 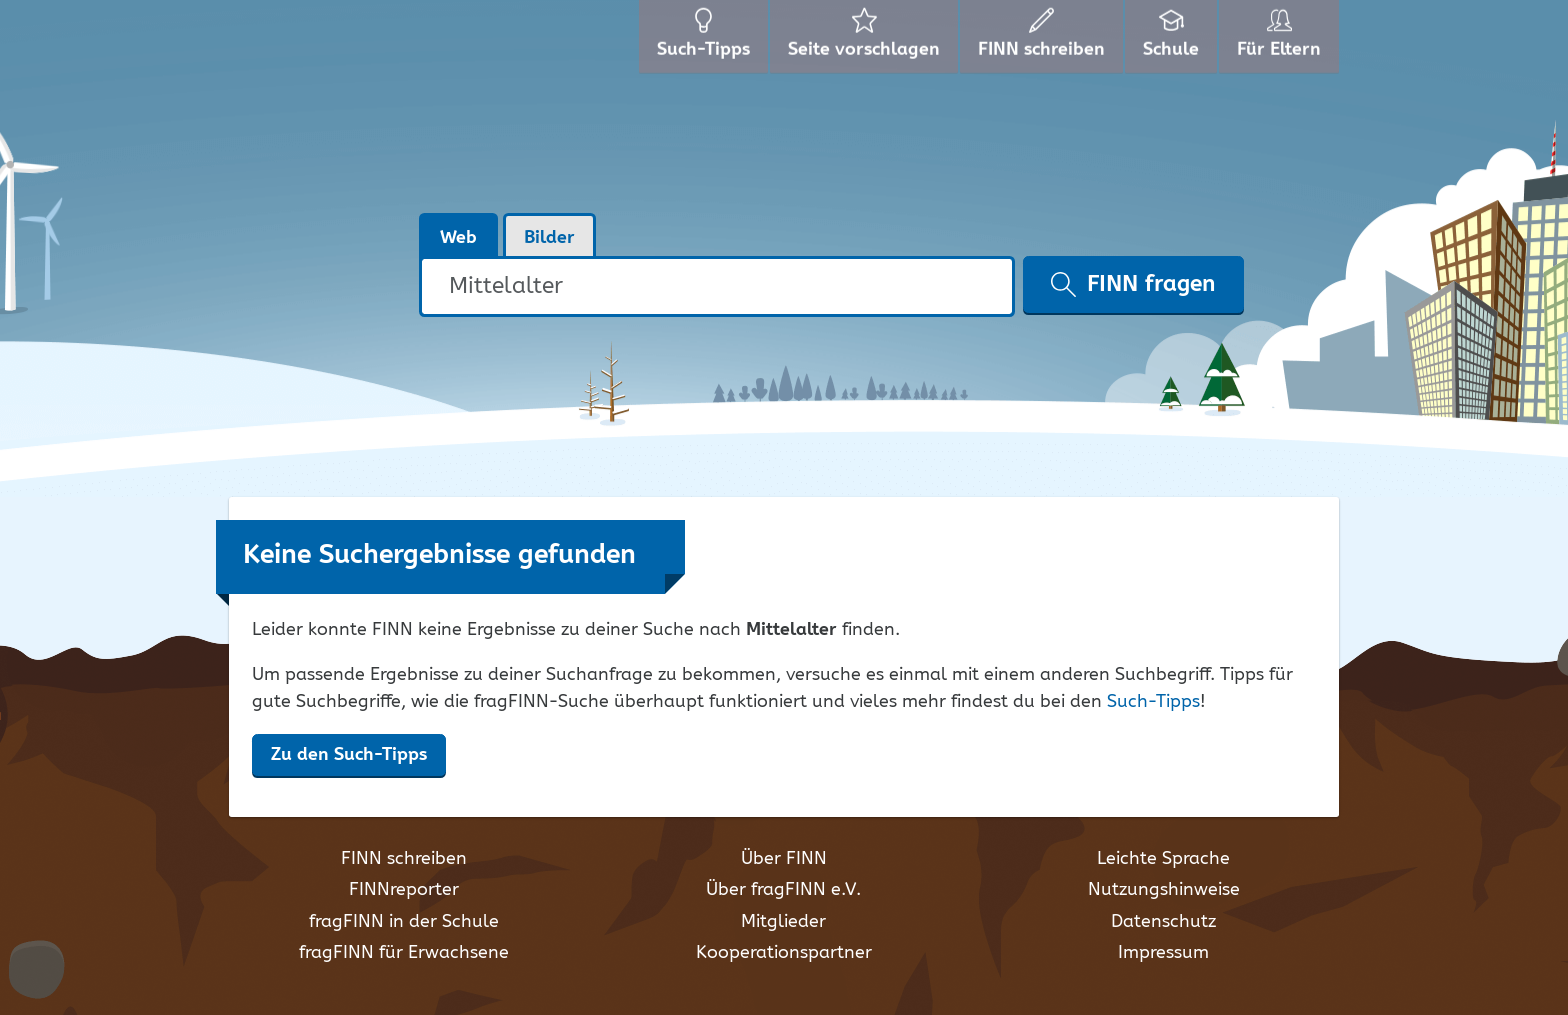 I want to click on fragFINN für Erwachsene, so click(x=404, y=953).